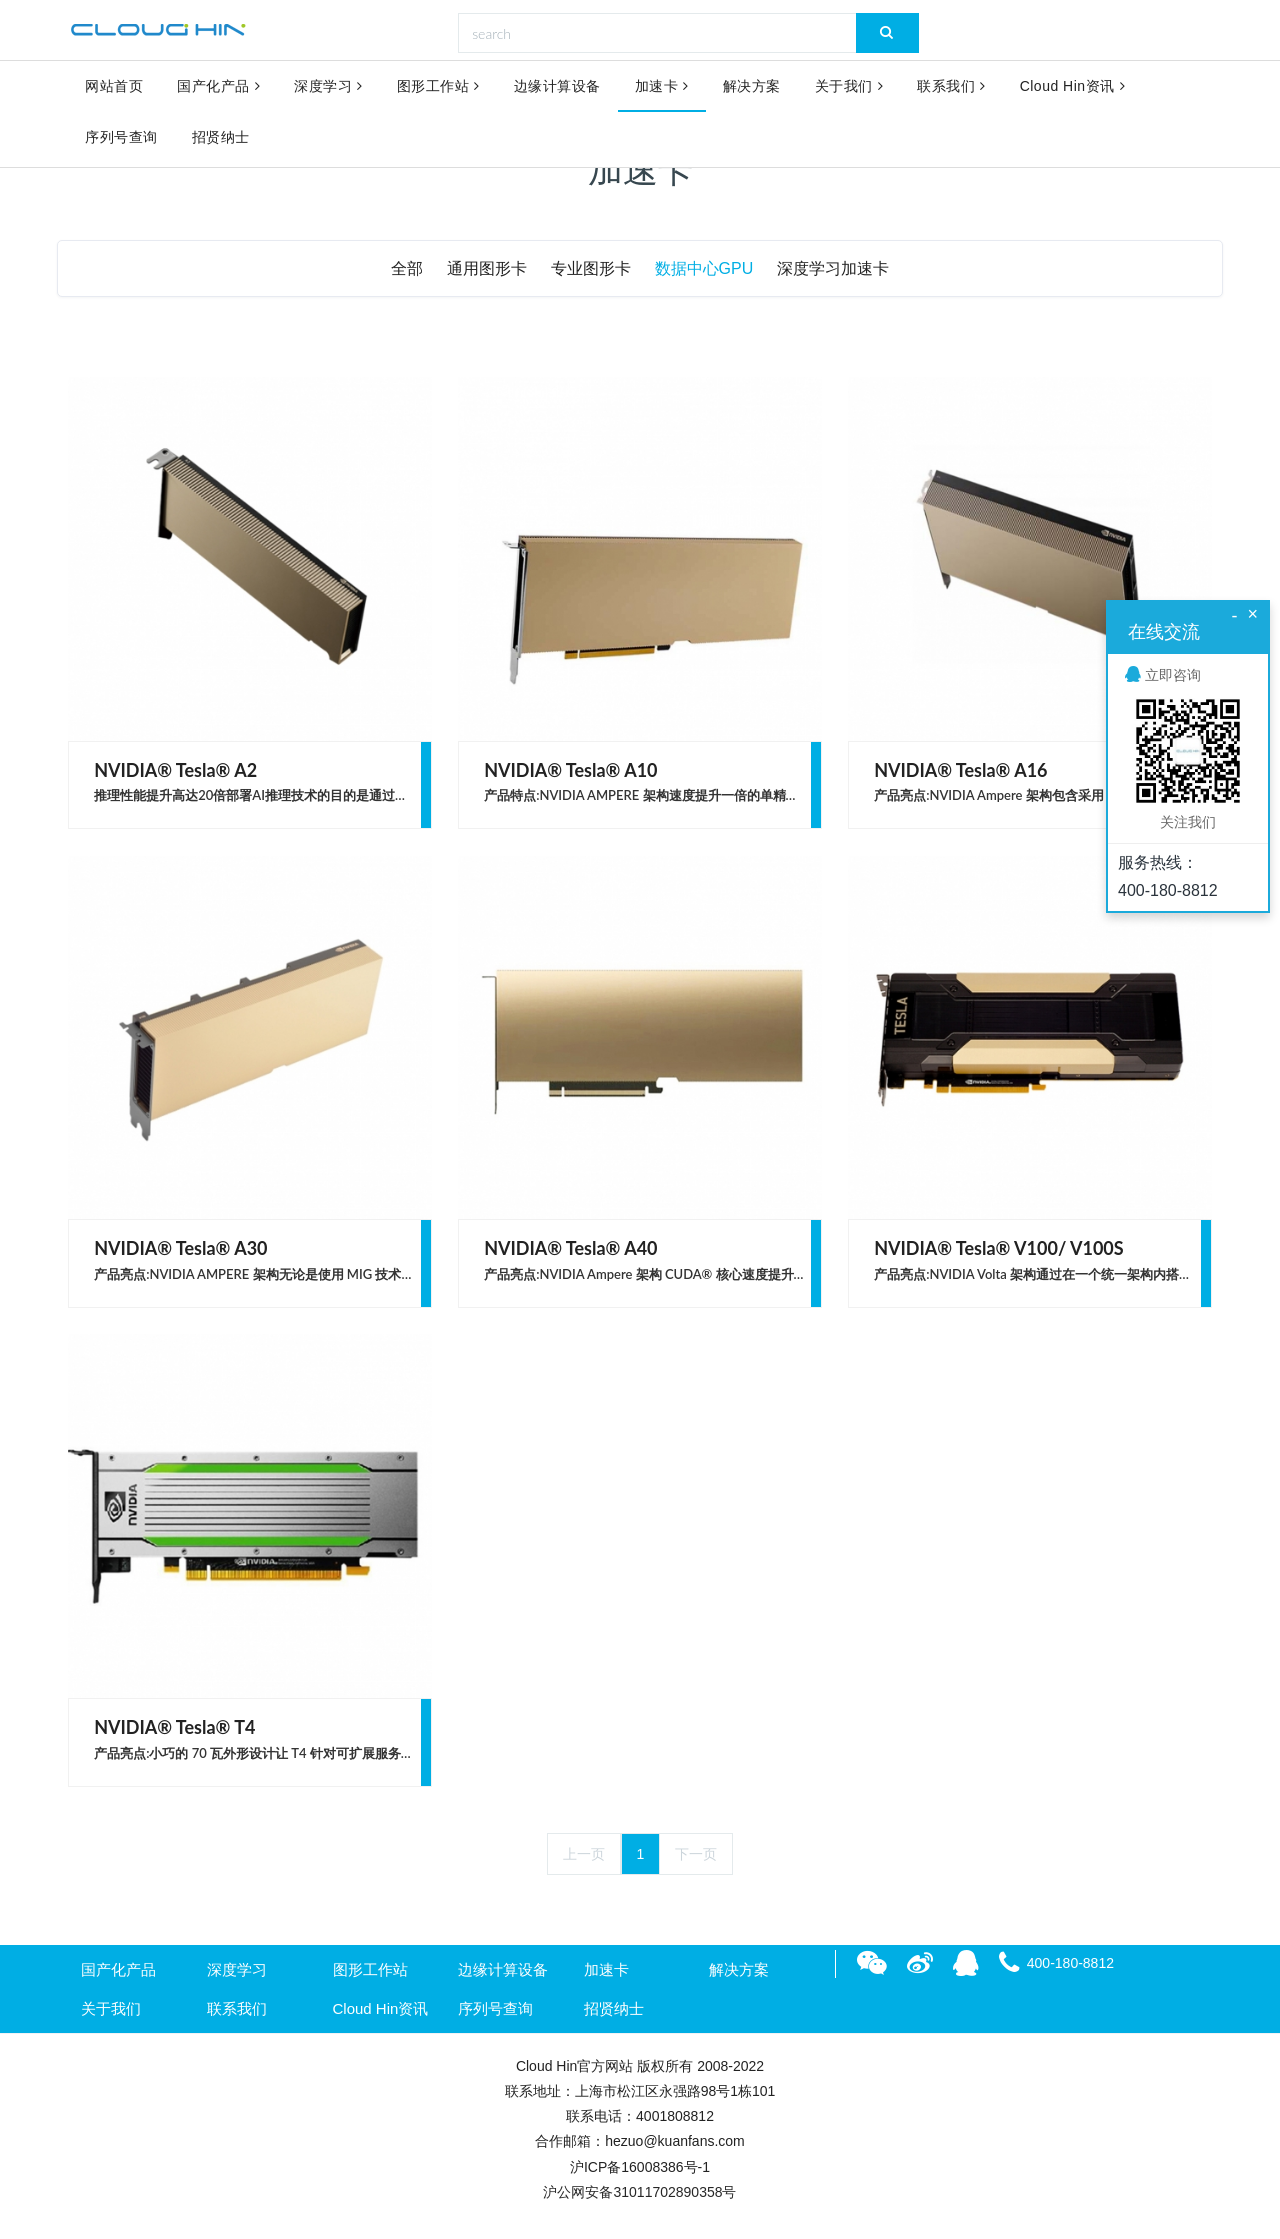 This screenshot has width=1280, height=2239. What do you see at coordinates (557, 88) in the screenshot?
I see `边缘计算设备` at bounding box center [557, 88].